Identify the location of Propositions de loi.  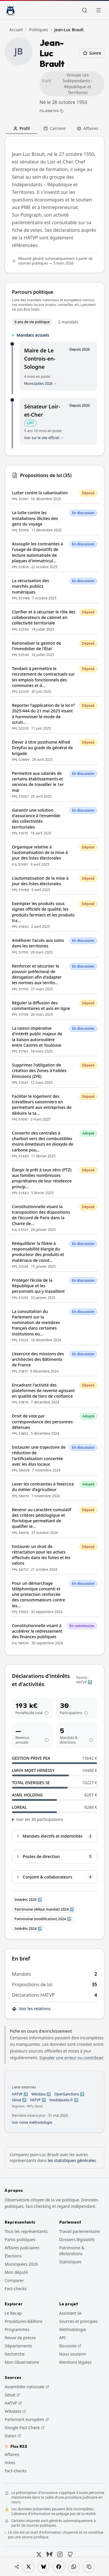
(32, 1984).